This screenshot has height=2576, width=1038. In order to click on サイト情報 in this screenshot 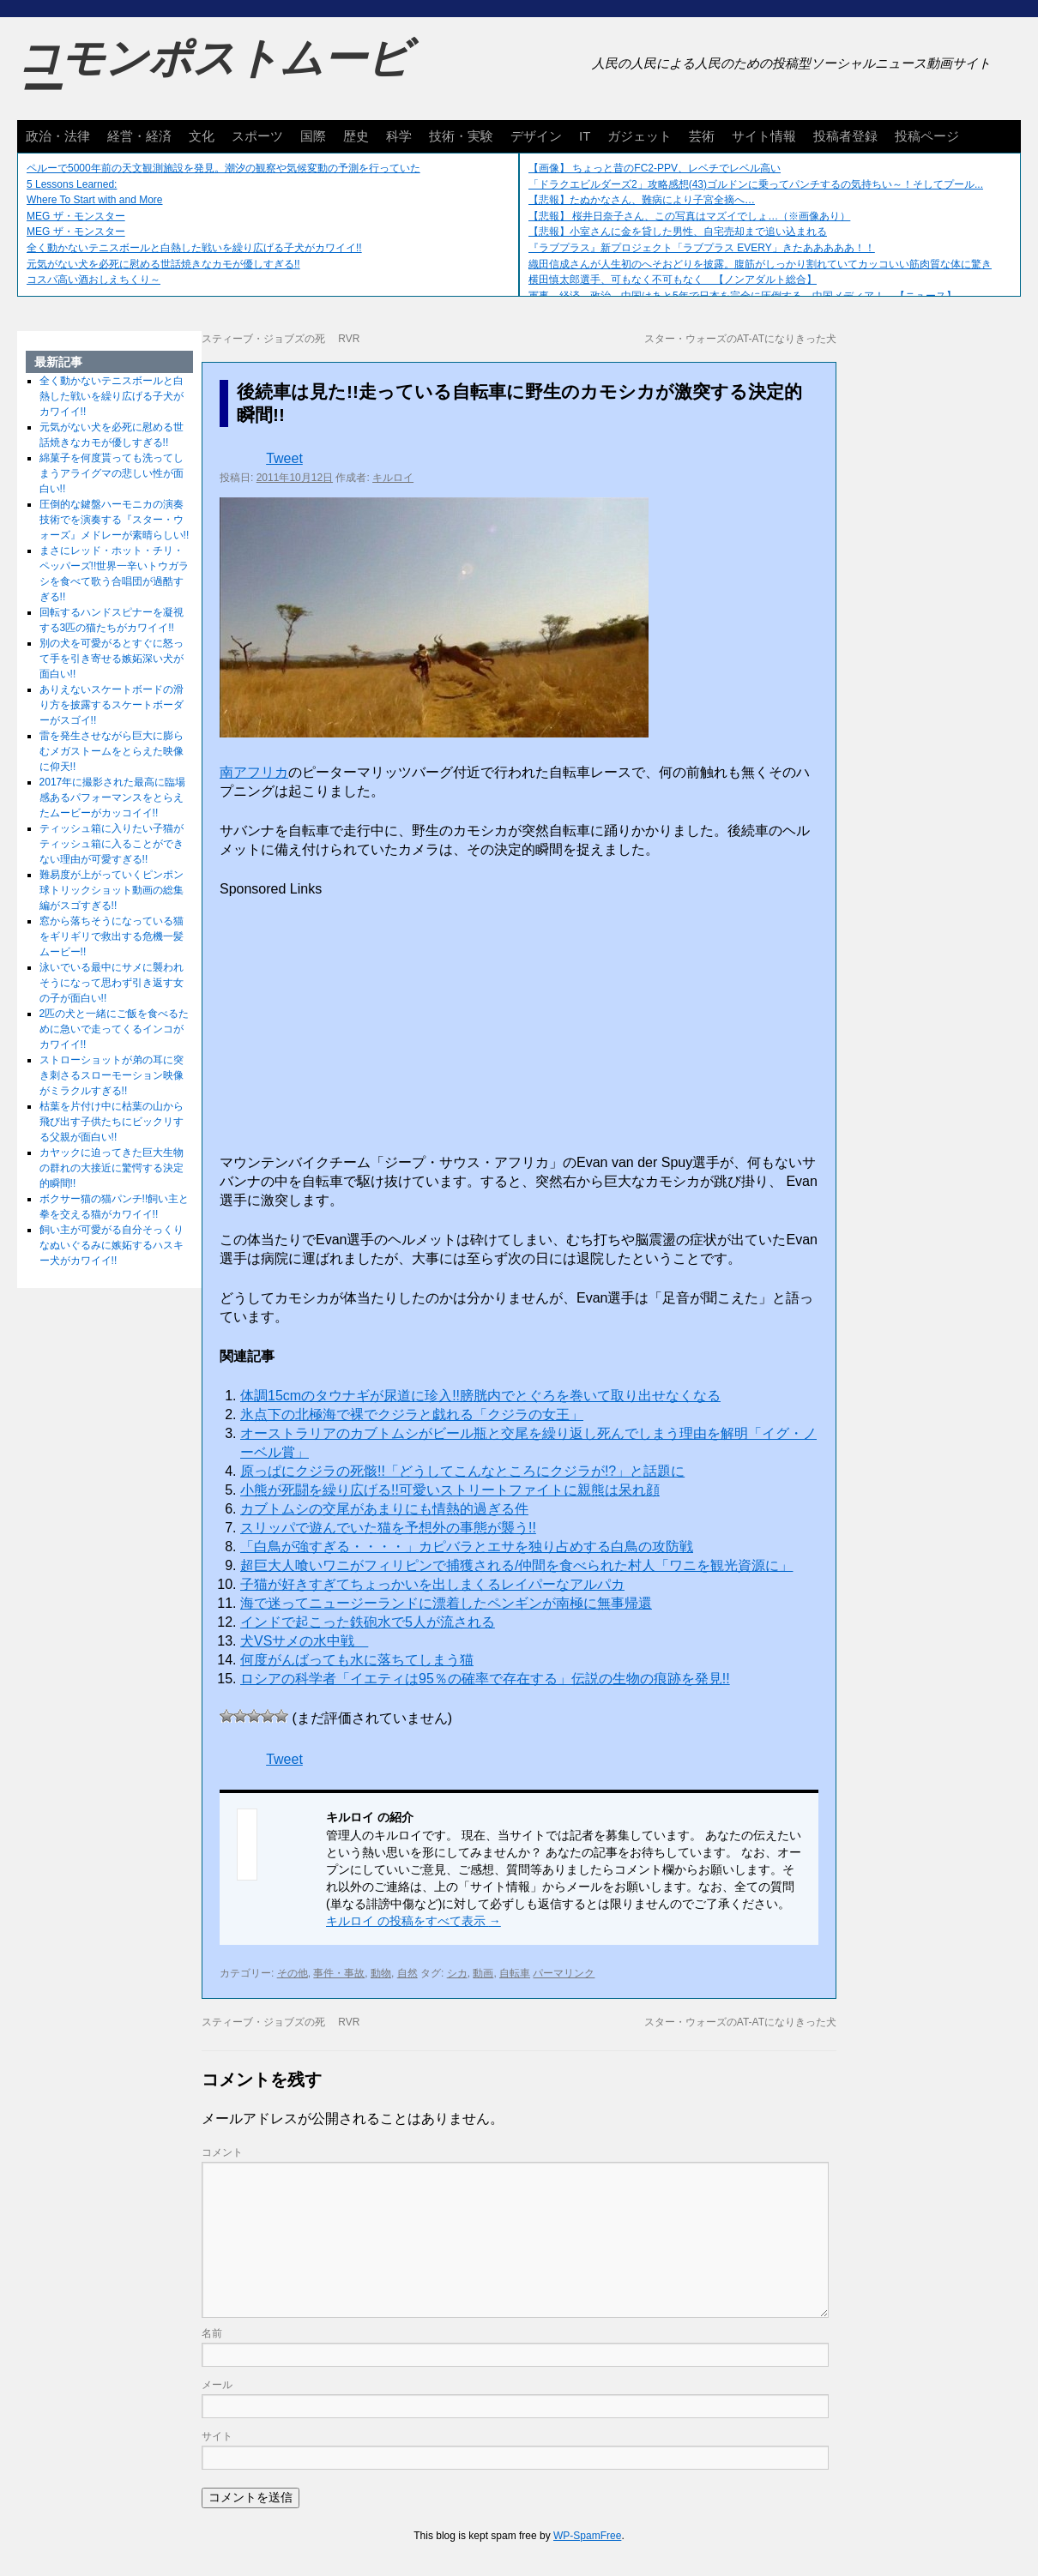, I will do `click(764, 136)`.